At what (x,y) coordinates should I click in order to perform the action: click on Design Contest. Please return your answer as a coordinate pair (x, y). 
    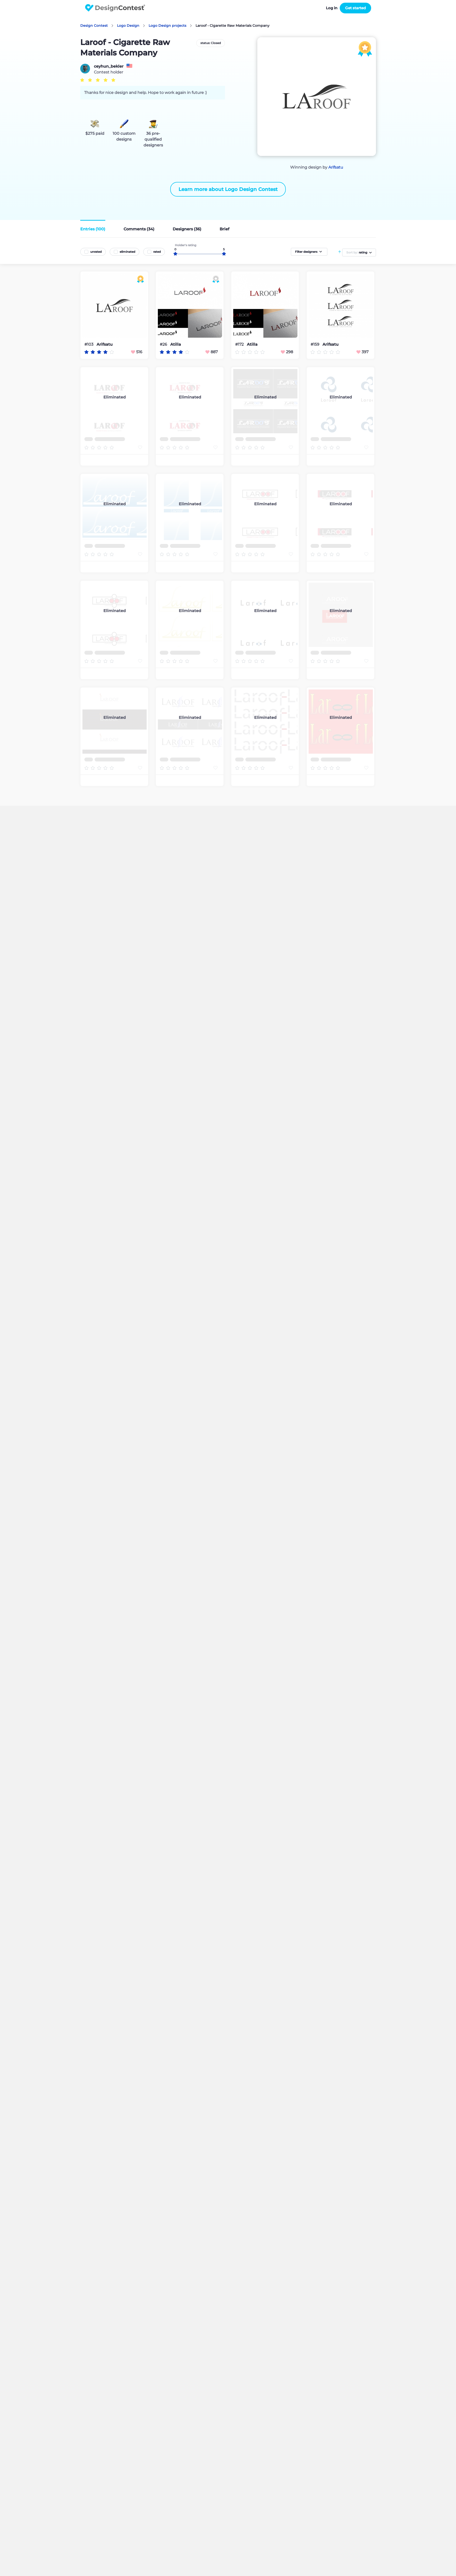
    Looking at the image, I should click on (94, 25).